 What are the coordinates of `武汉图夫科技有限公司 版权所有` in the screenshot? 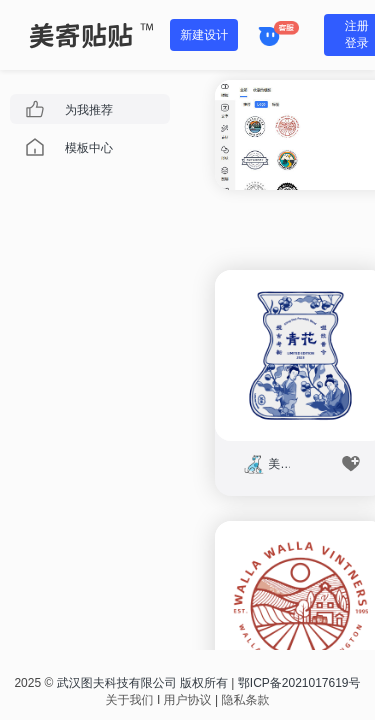 It's located at (142, 683).